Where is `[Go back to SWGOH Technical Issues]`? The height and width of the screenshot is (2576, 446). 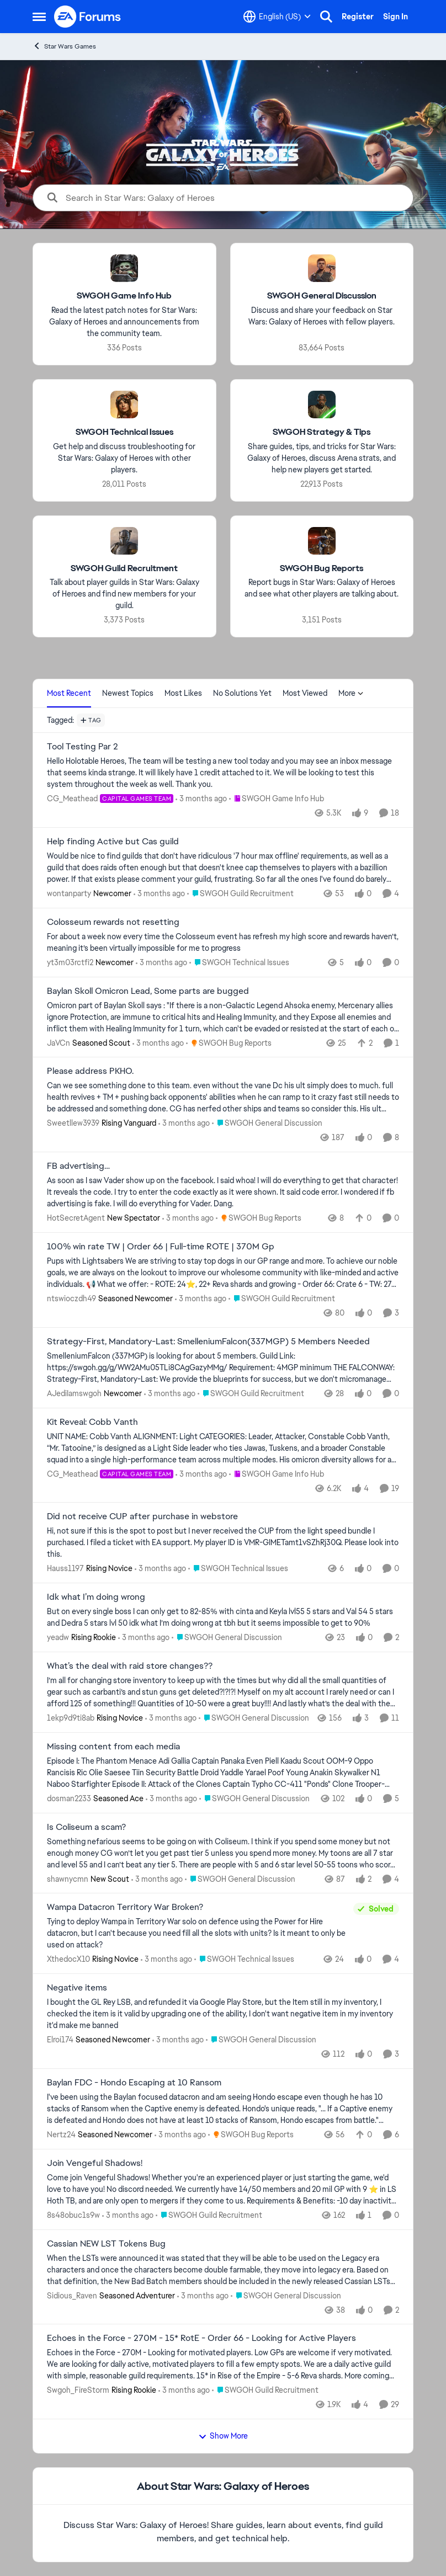
[Go back to SWGOH Technical Issues] is located at coordinates (124, 432).